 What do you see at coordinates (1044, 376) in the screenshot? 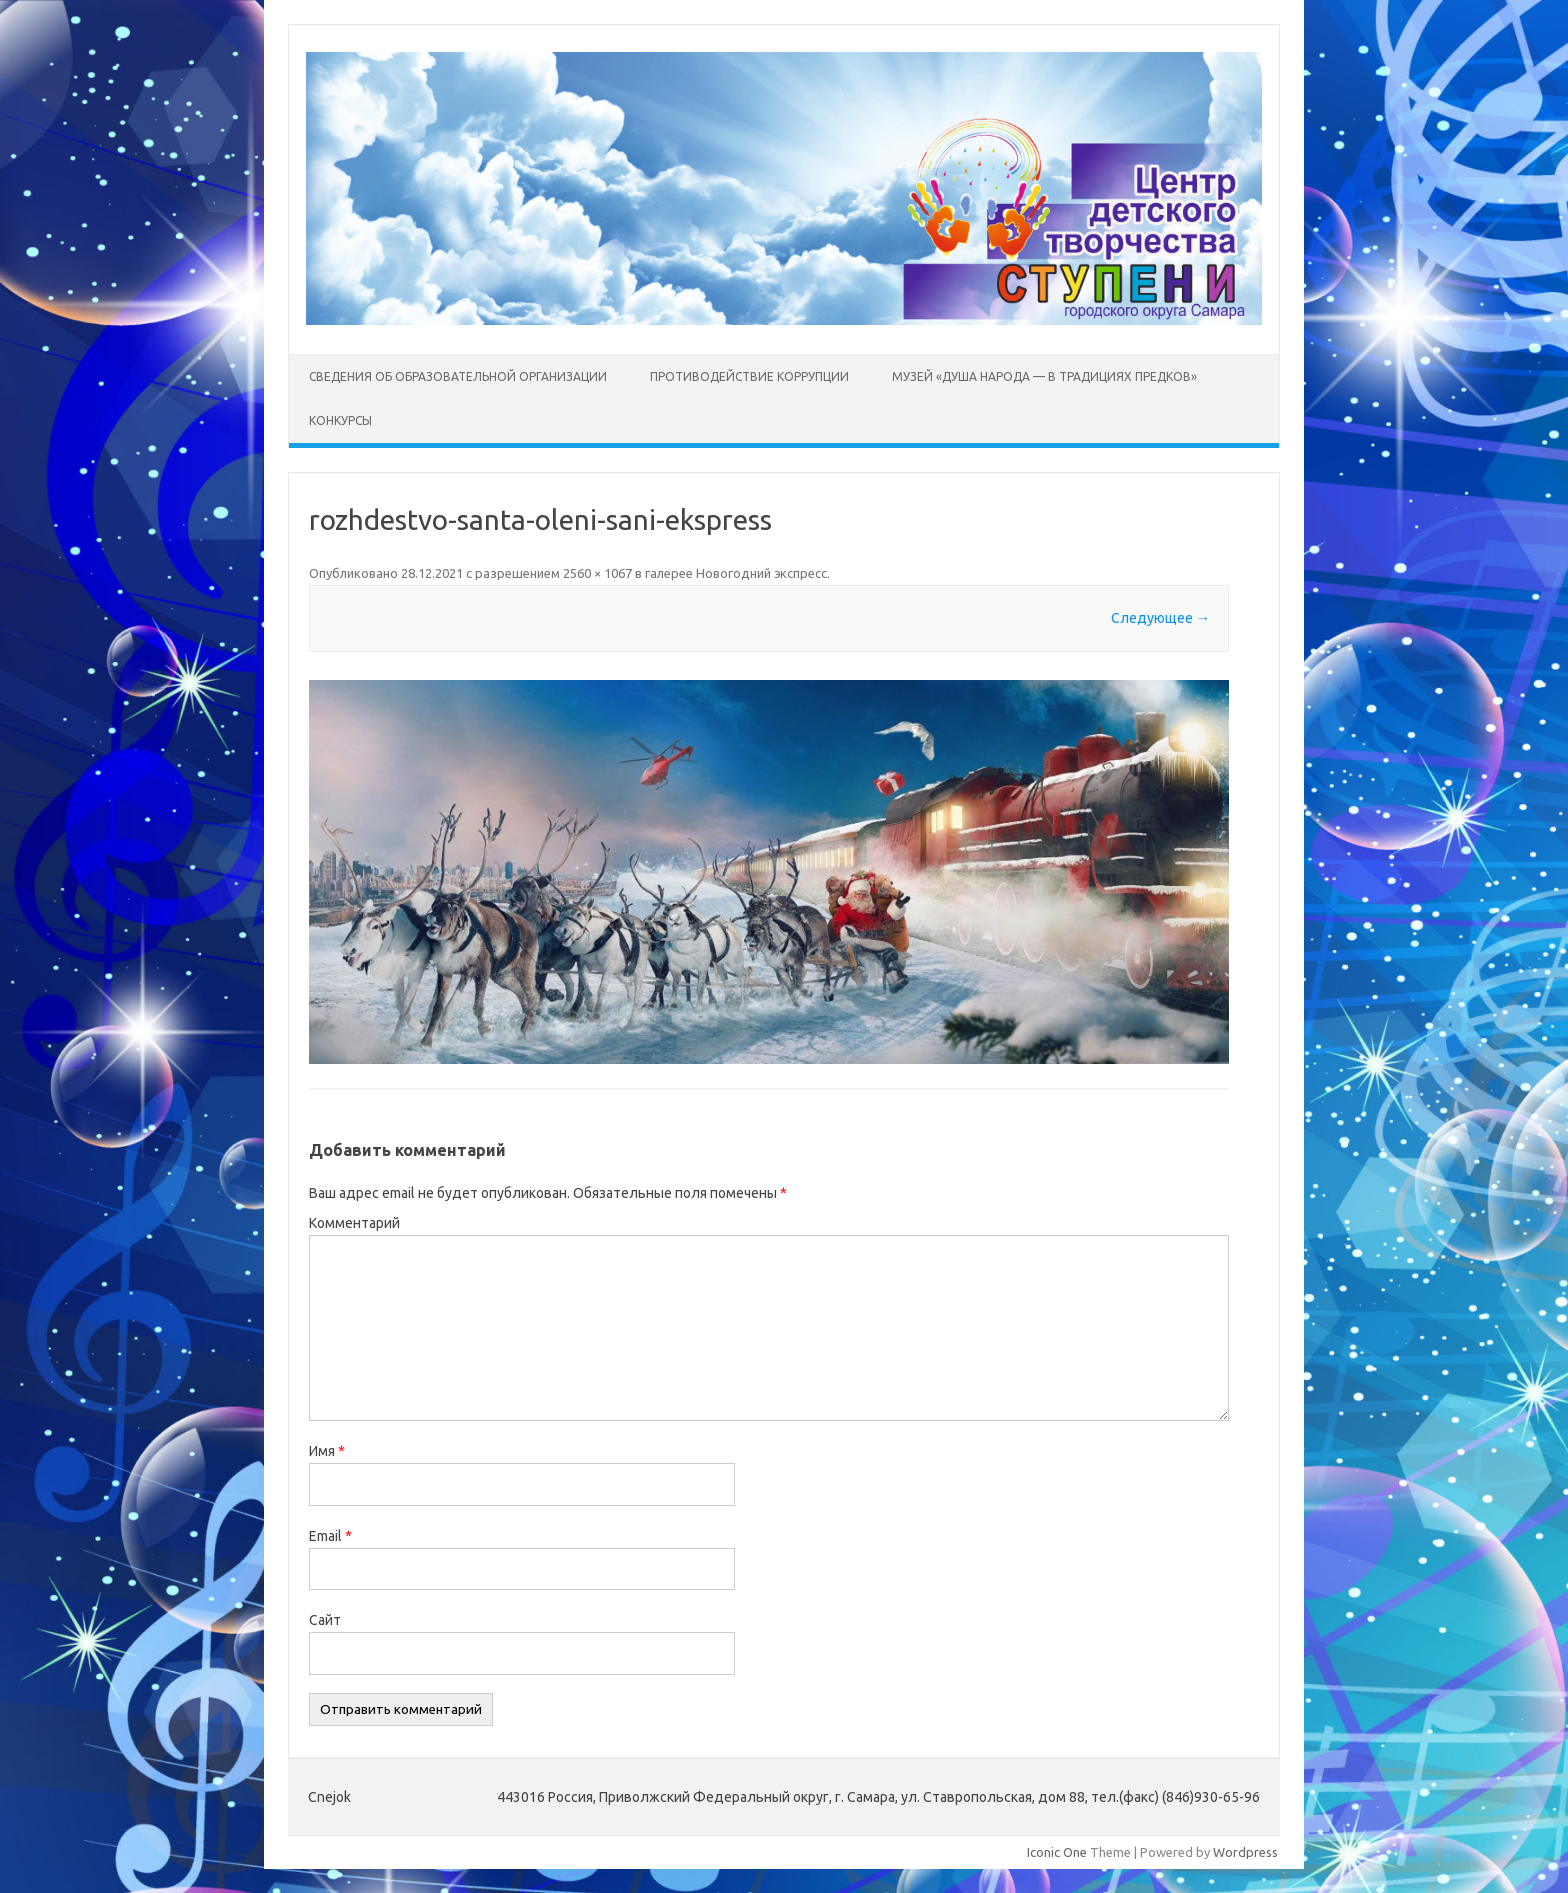
I see `Музей «Душа народа — в традициях предков»` at bounding box center [1044, 376].